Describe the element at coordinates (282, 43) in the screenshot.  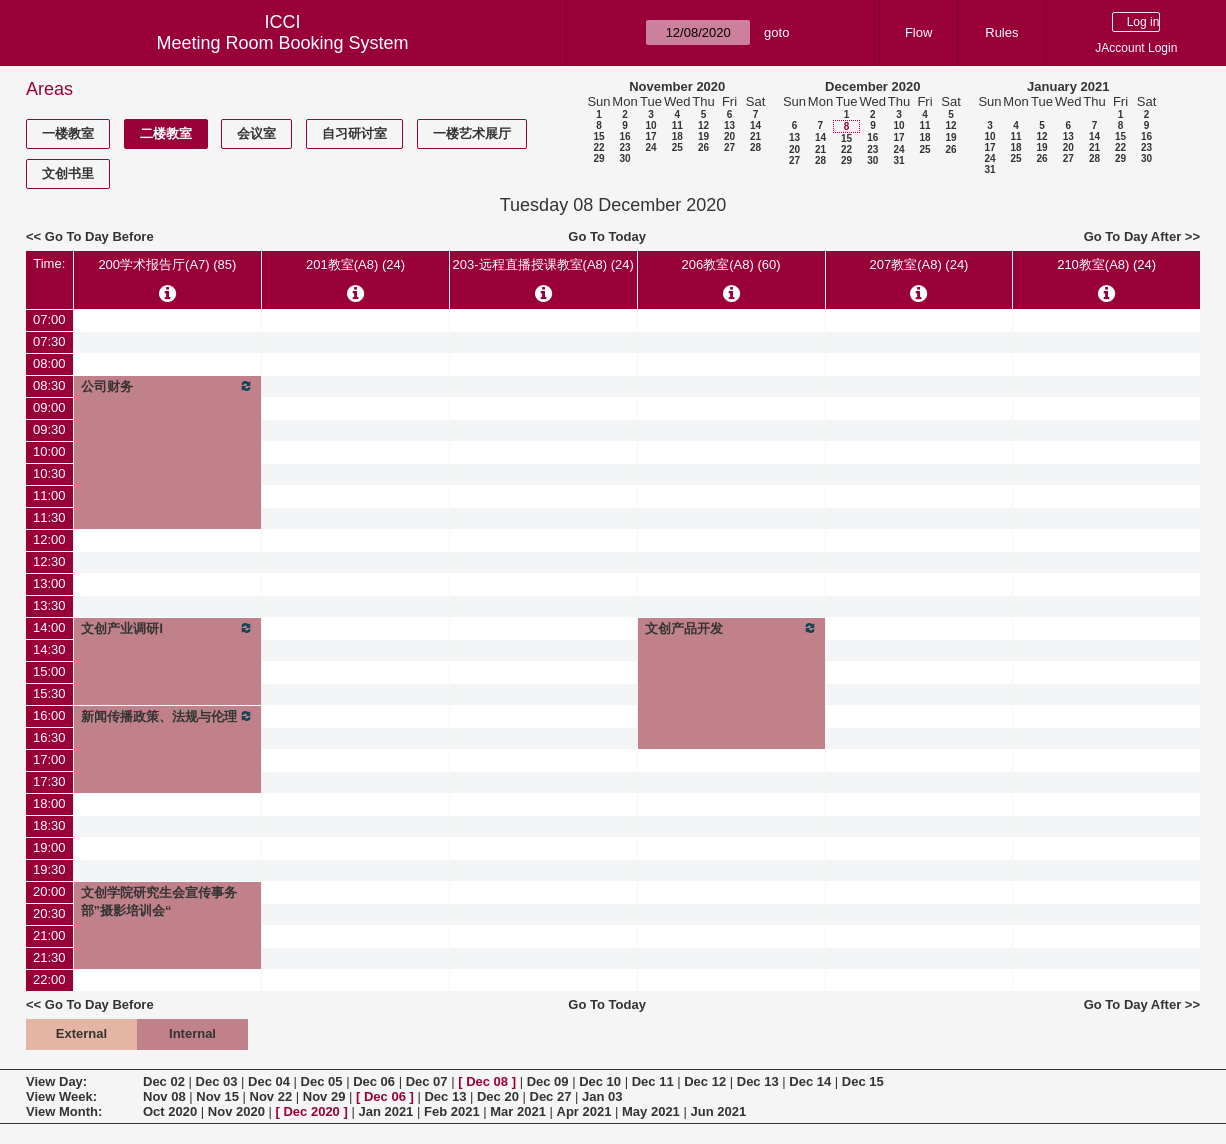
I see `Meeting Room Booking System` at that location.